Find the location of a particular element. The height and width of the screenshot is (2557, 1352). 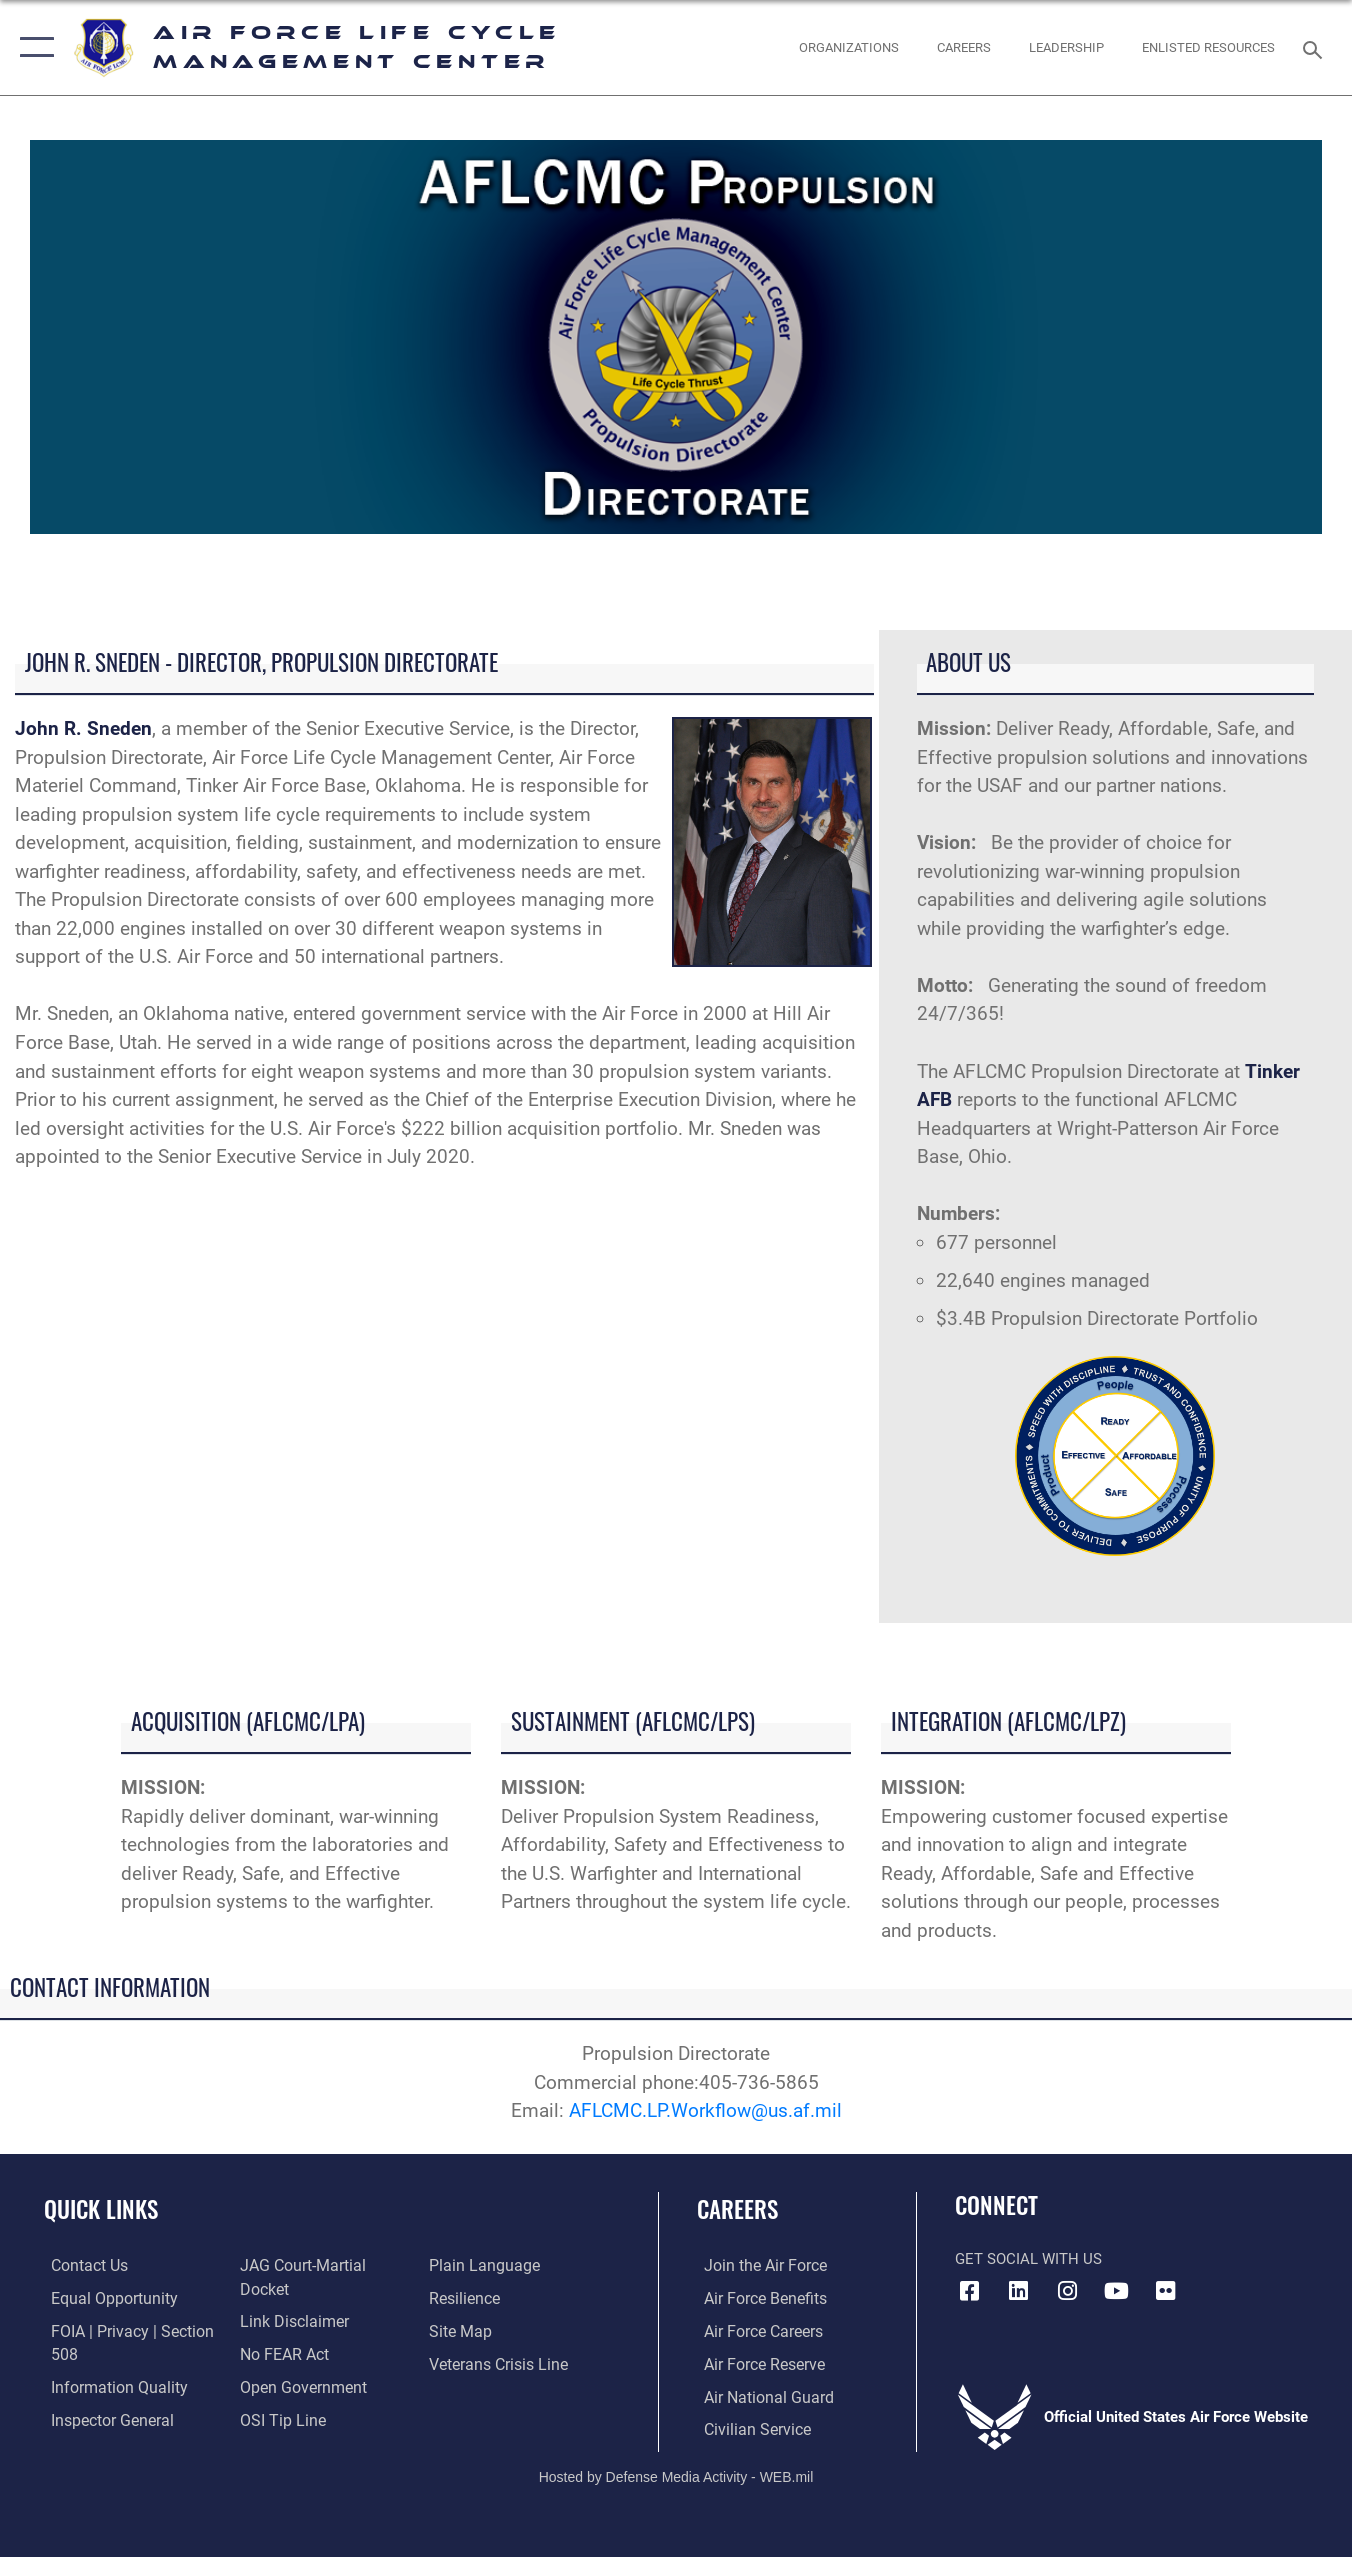

[YouTube icon opens in a new window] is located at coordinates (1117, 2291).